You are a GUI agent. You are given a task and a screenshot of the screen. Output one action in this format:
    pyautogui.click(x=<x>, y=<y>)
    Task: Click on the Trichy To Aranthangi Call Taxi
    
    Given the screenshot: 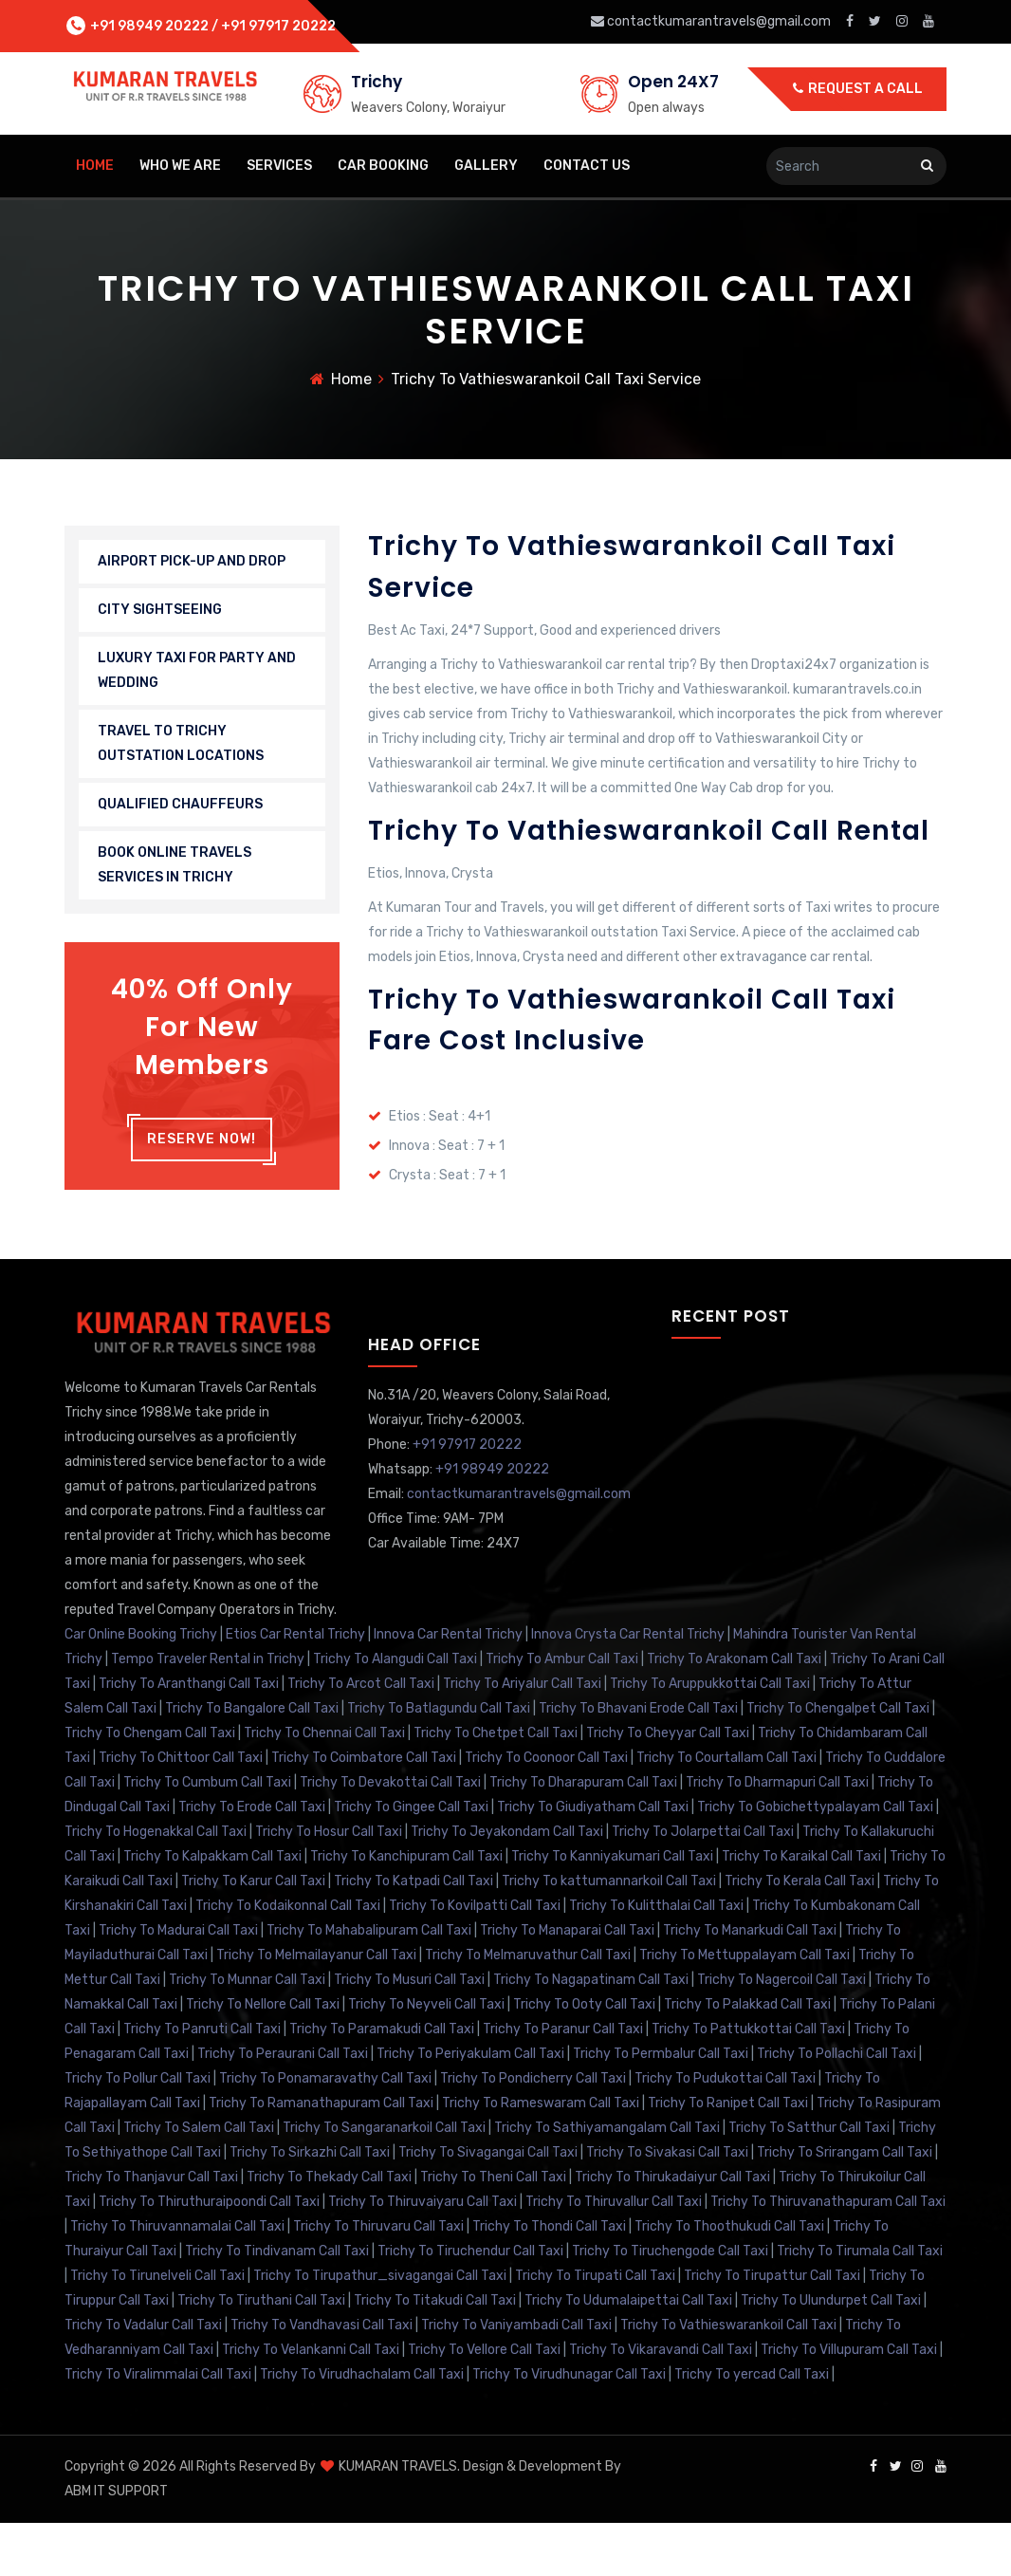 What is the action you would take?
    pyautogui.click(x=189, y=1737)
    